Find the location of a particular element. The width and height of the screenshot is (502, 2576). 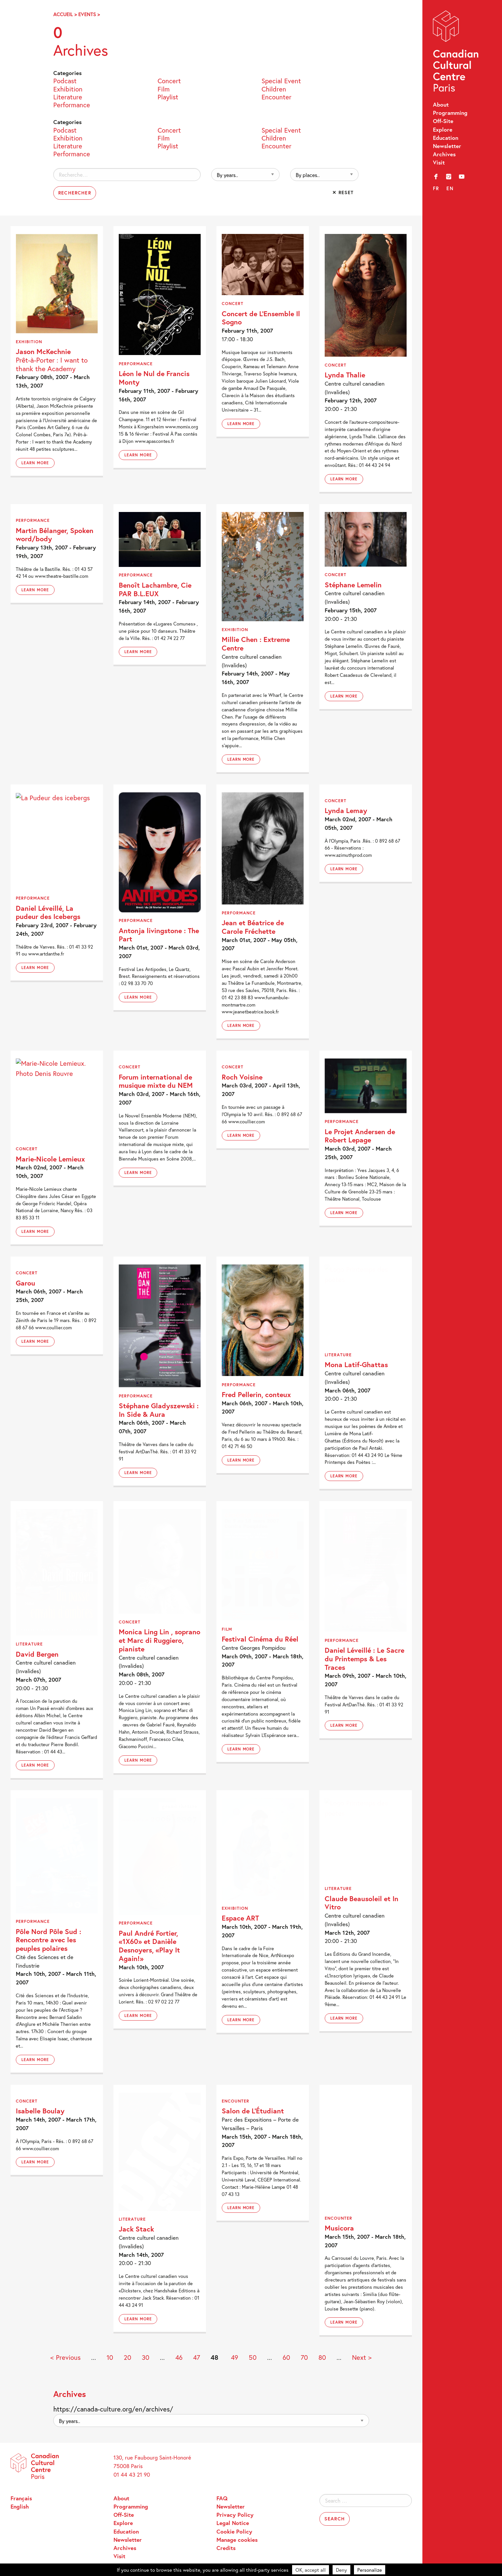

Special Event is located at coordinates (281, 80).